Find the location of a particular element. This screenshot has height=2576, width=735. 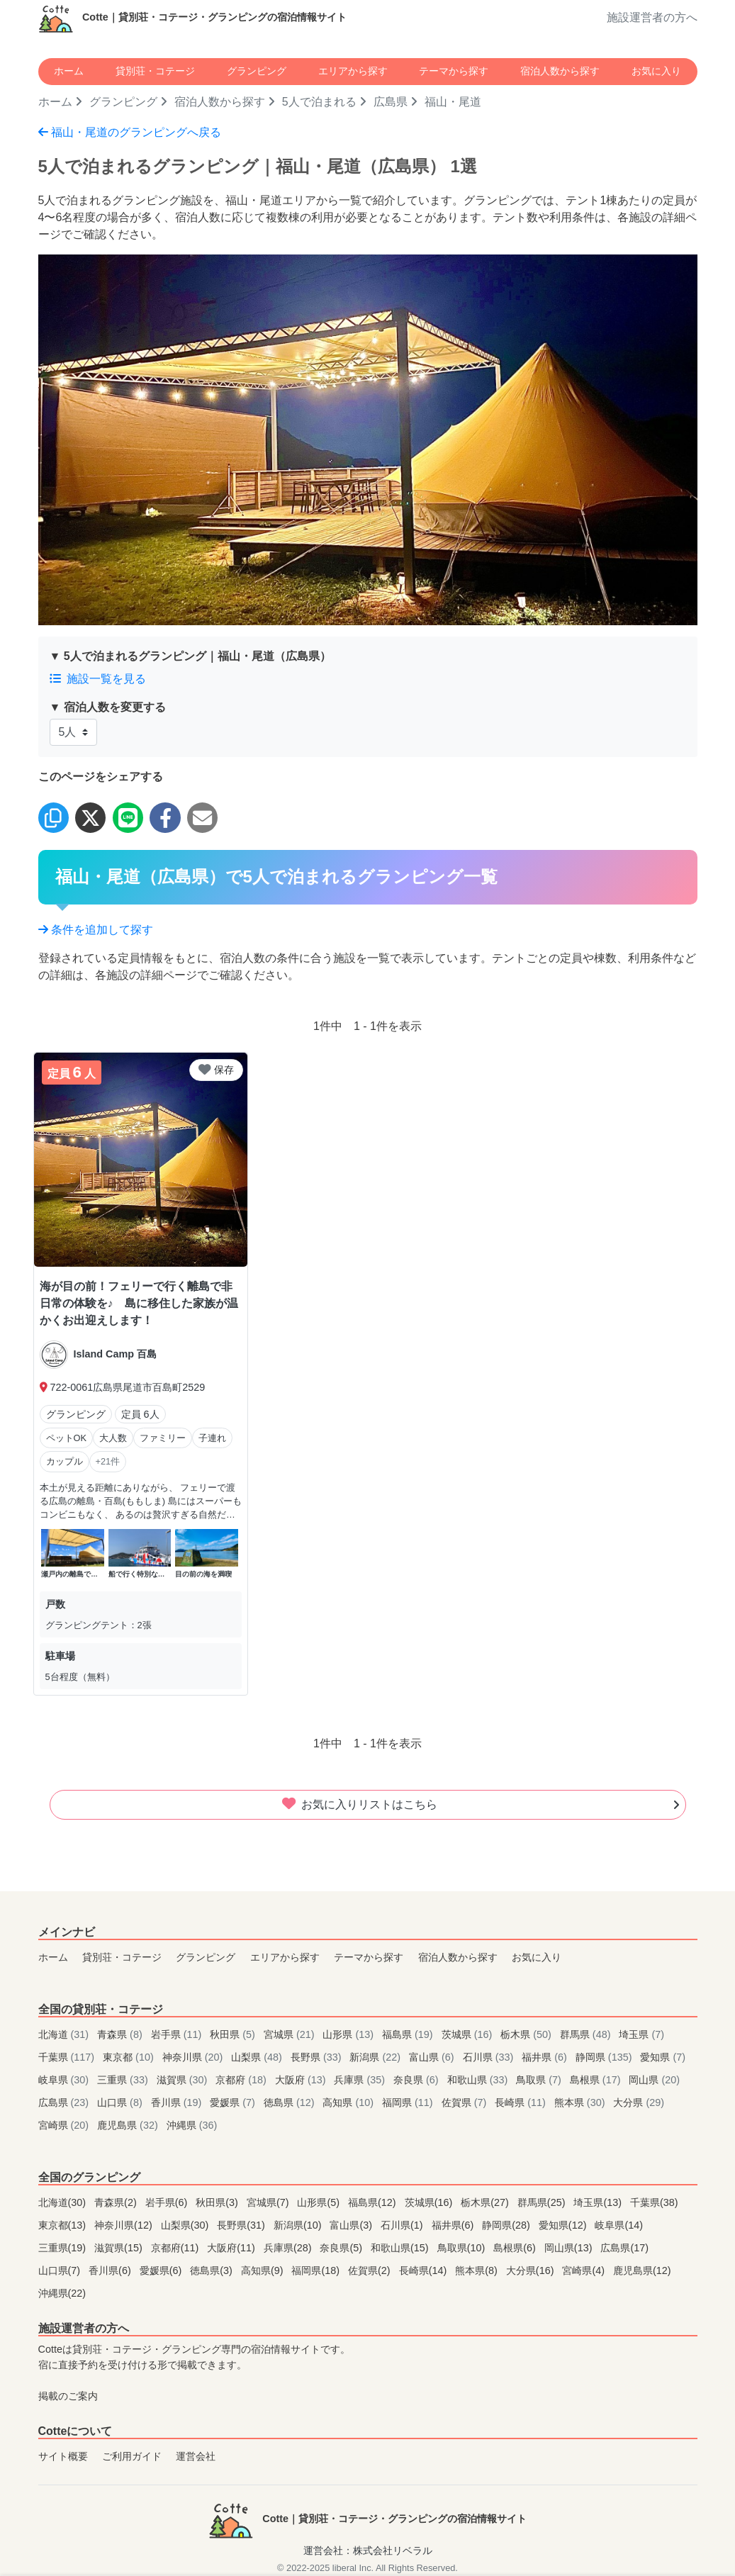

栃木県 is located at coordinates (527, 2034).